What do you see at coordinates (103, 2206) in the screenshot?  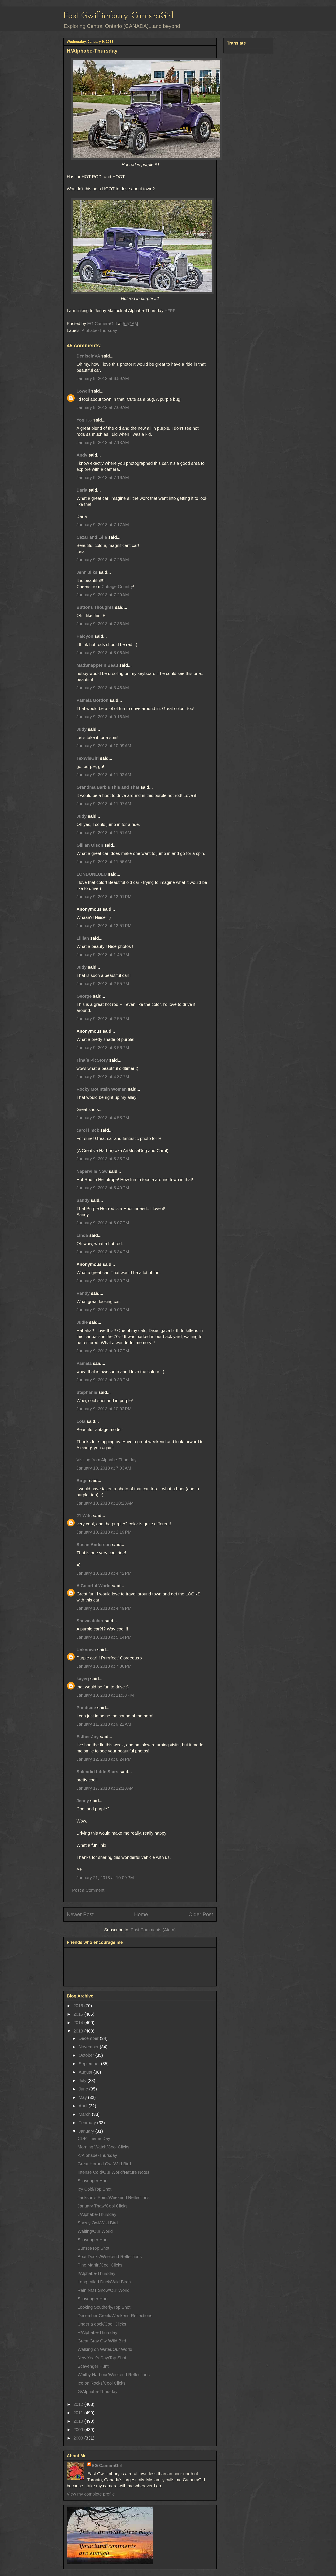 I see `January Thaw/Cool Clicks` at bounding box center [103, 2206].